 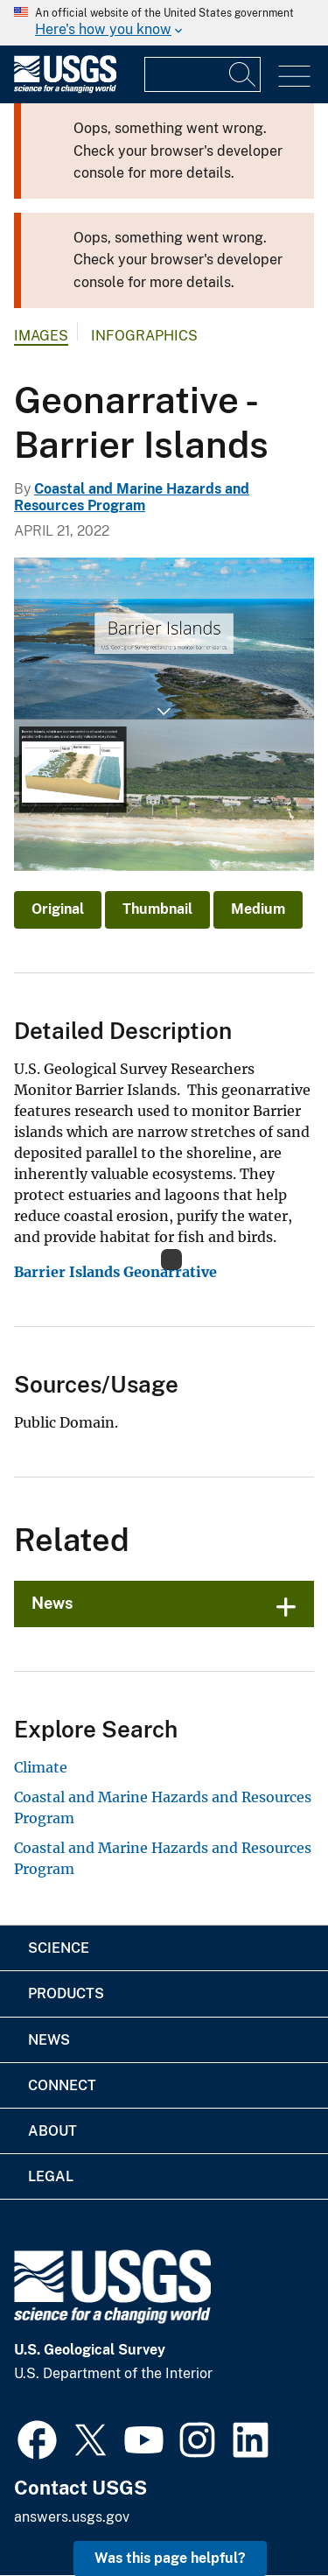 What do you see at coordinates (131, 497) in the screenshot?
I see `Coastal and Marine Hazards and Resources Program` at bounding box center [131, 497].